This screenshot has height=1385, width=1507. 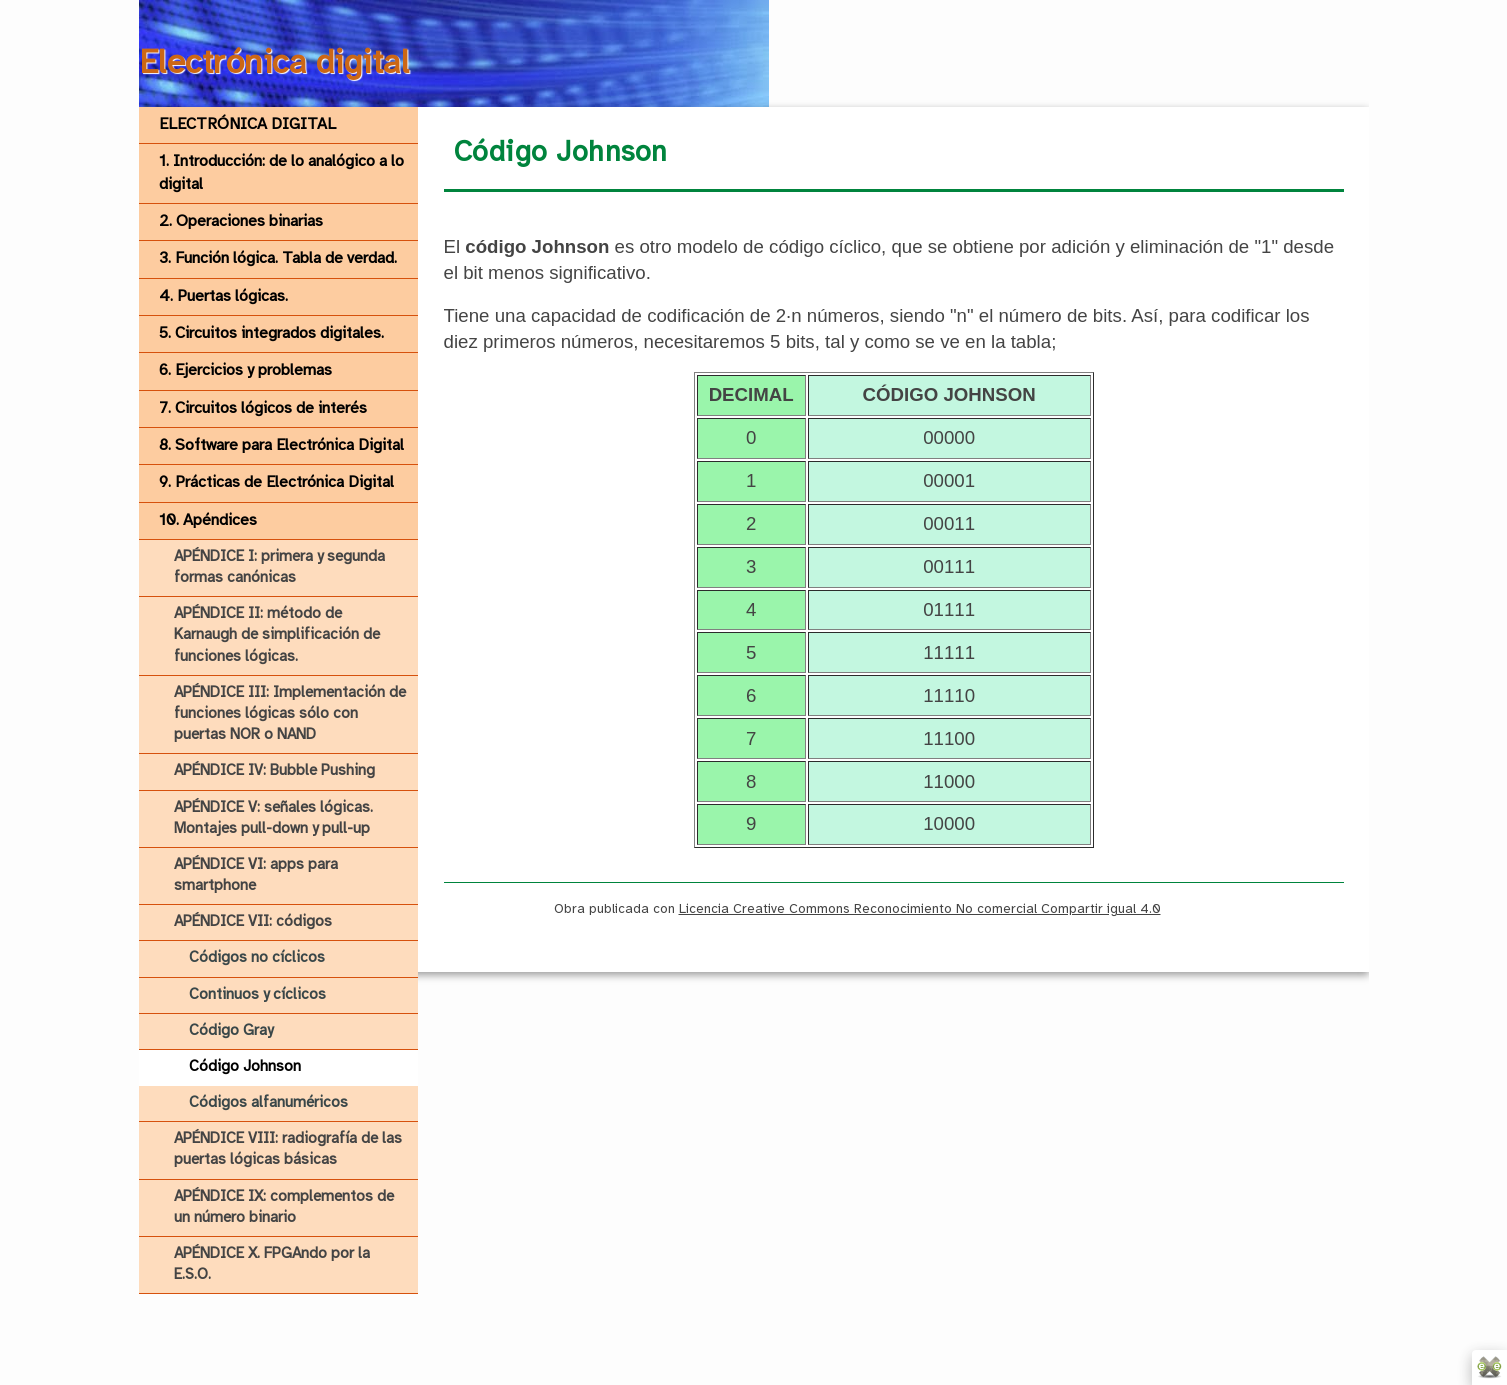 What do you see at coordinates (257, 958) in the screenshot?
I see `Códigos no cíclicos` at bounding box center [257, 958].